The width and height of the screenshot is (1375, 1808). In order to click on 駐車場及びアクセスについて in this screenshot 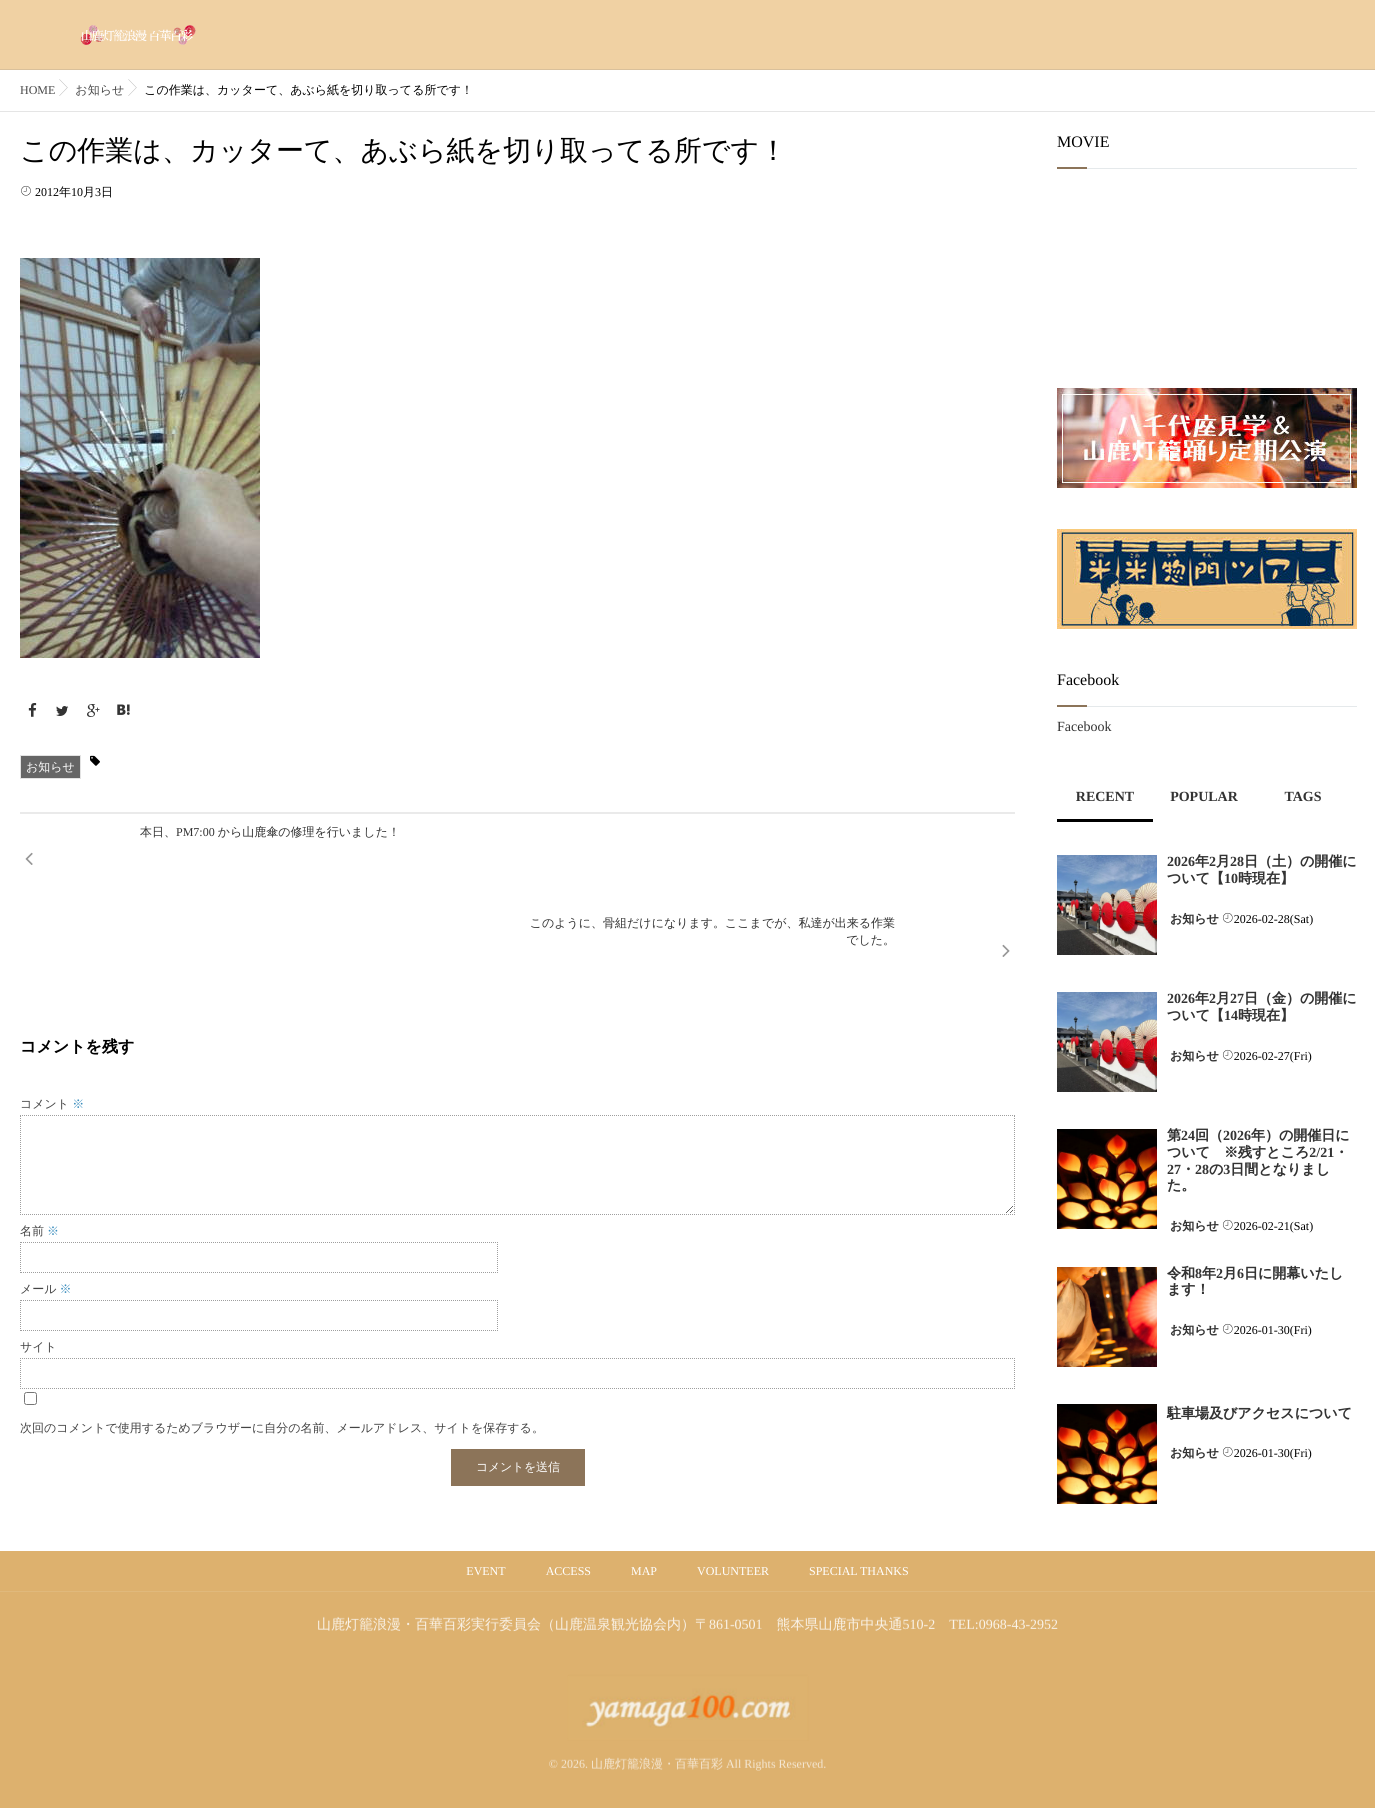, I will do `click(1259, 1414)`.